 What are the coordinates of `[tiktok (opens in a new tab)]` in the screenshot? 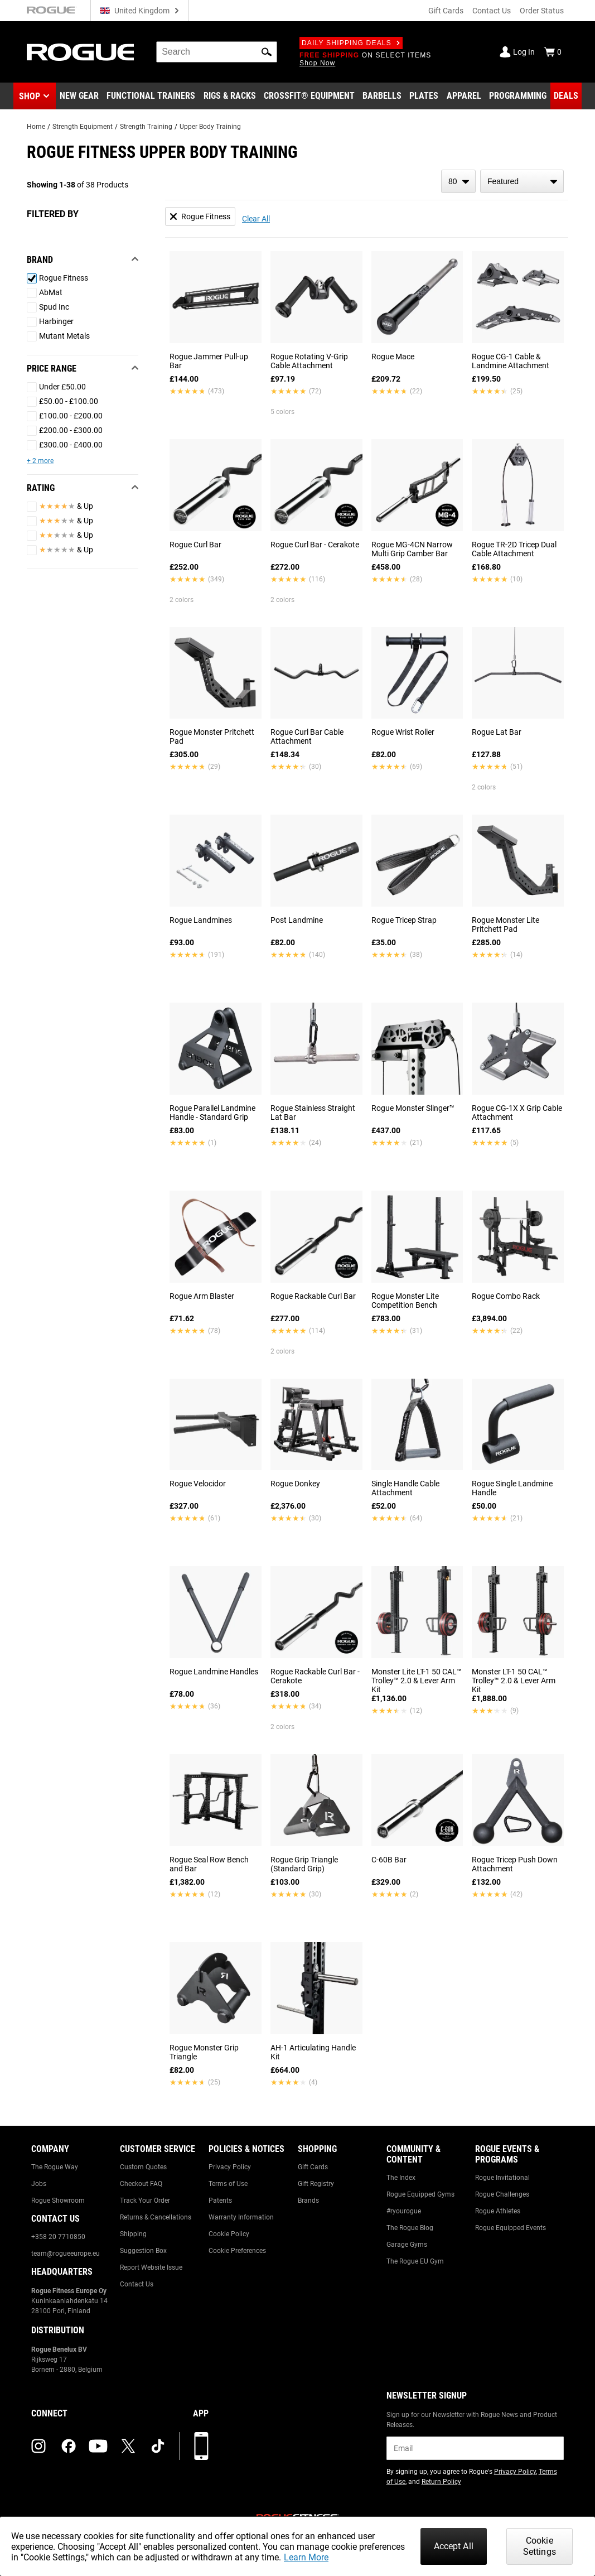 It's located at (158, 2446).